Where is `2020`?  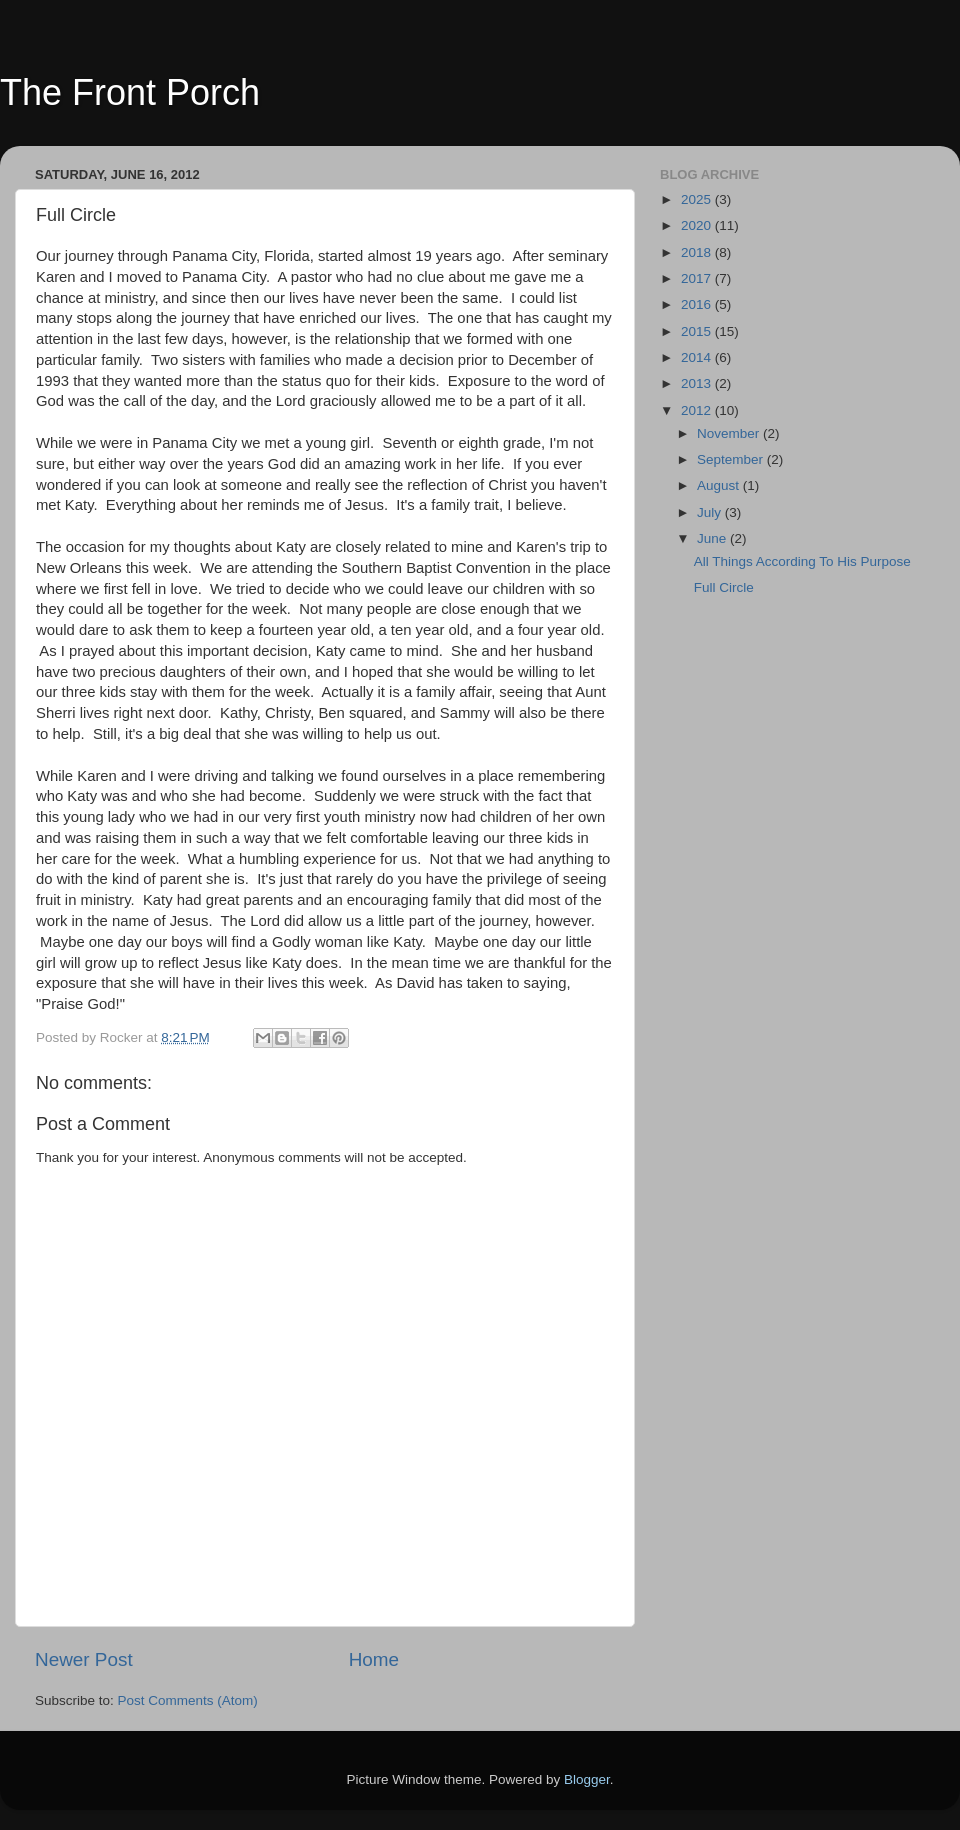
2020 is located at coordinates (698, 225).